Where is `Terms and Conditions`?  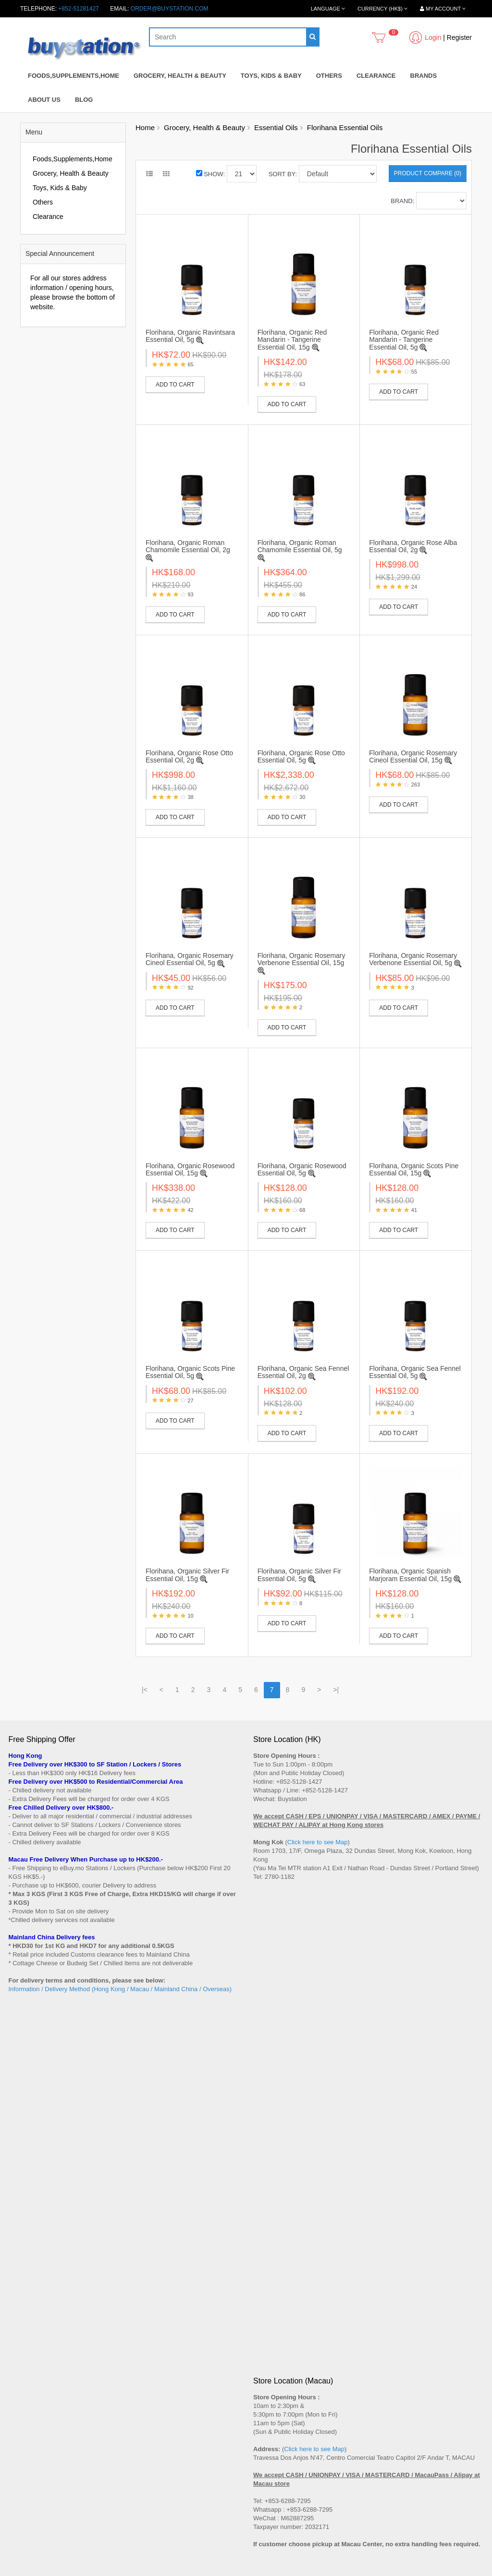
Terms and Conditions is located at coordinates (36, 2387).